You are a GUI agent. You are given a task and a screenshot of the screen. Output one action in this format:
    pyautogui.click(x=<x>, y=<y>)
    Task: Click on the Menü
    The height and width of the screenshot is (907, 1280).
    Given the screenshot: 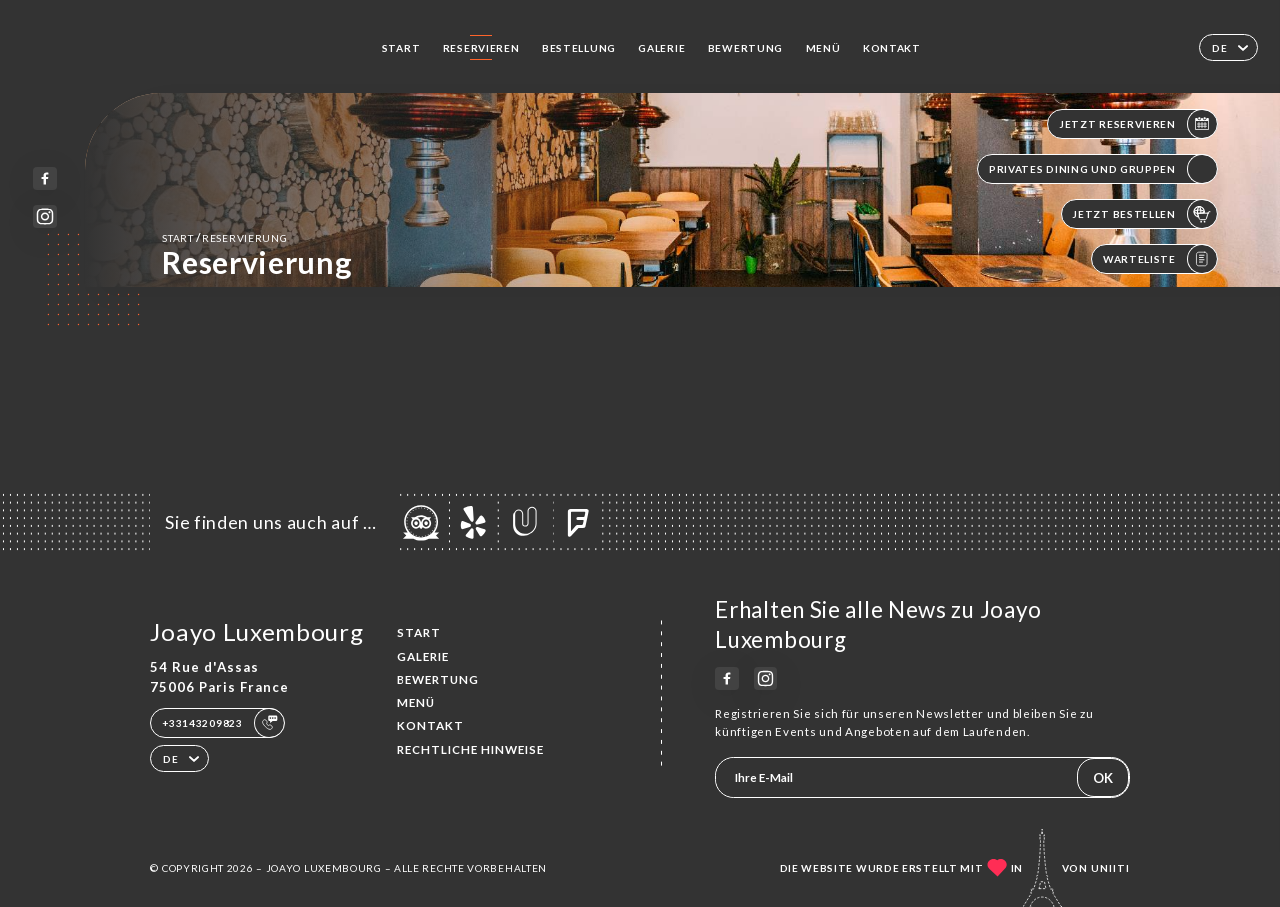 What is the action you would take?
    pyautogui.click(x=823, y=48)
    